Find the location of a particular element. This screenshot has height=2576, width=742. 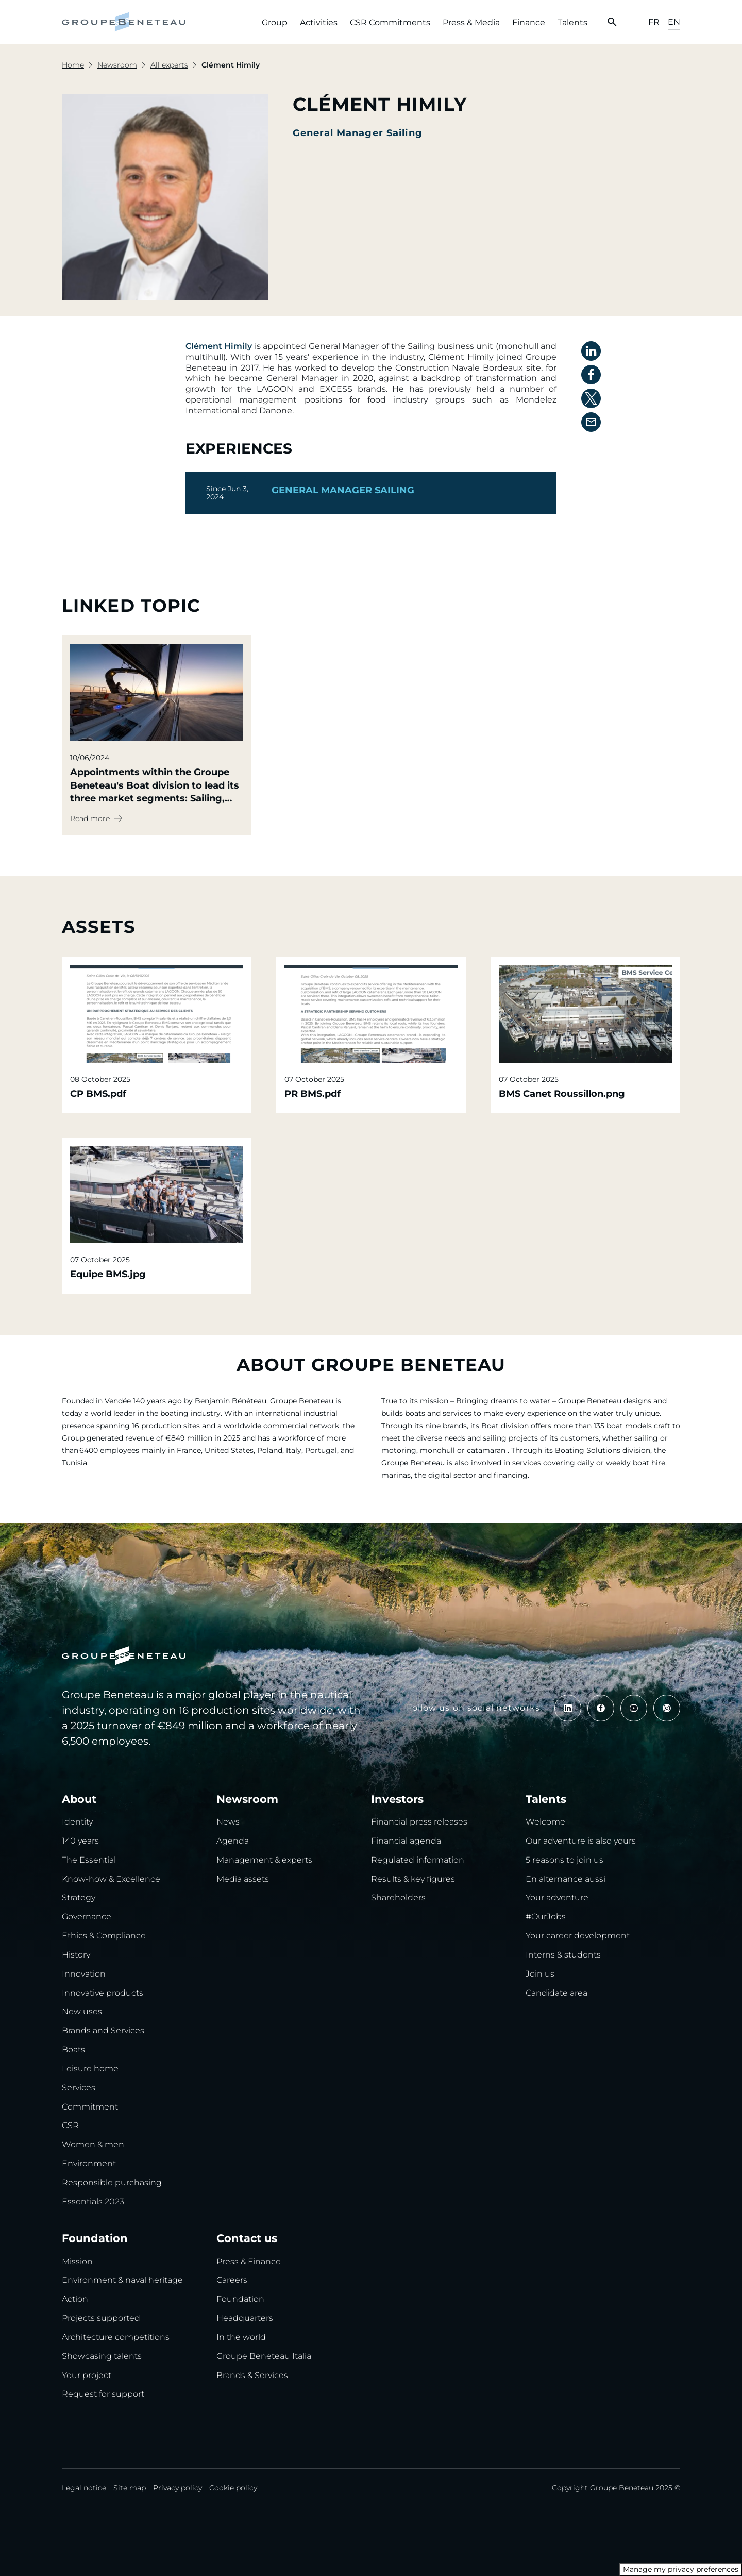

All experts is located at coordinates (169, 65).